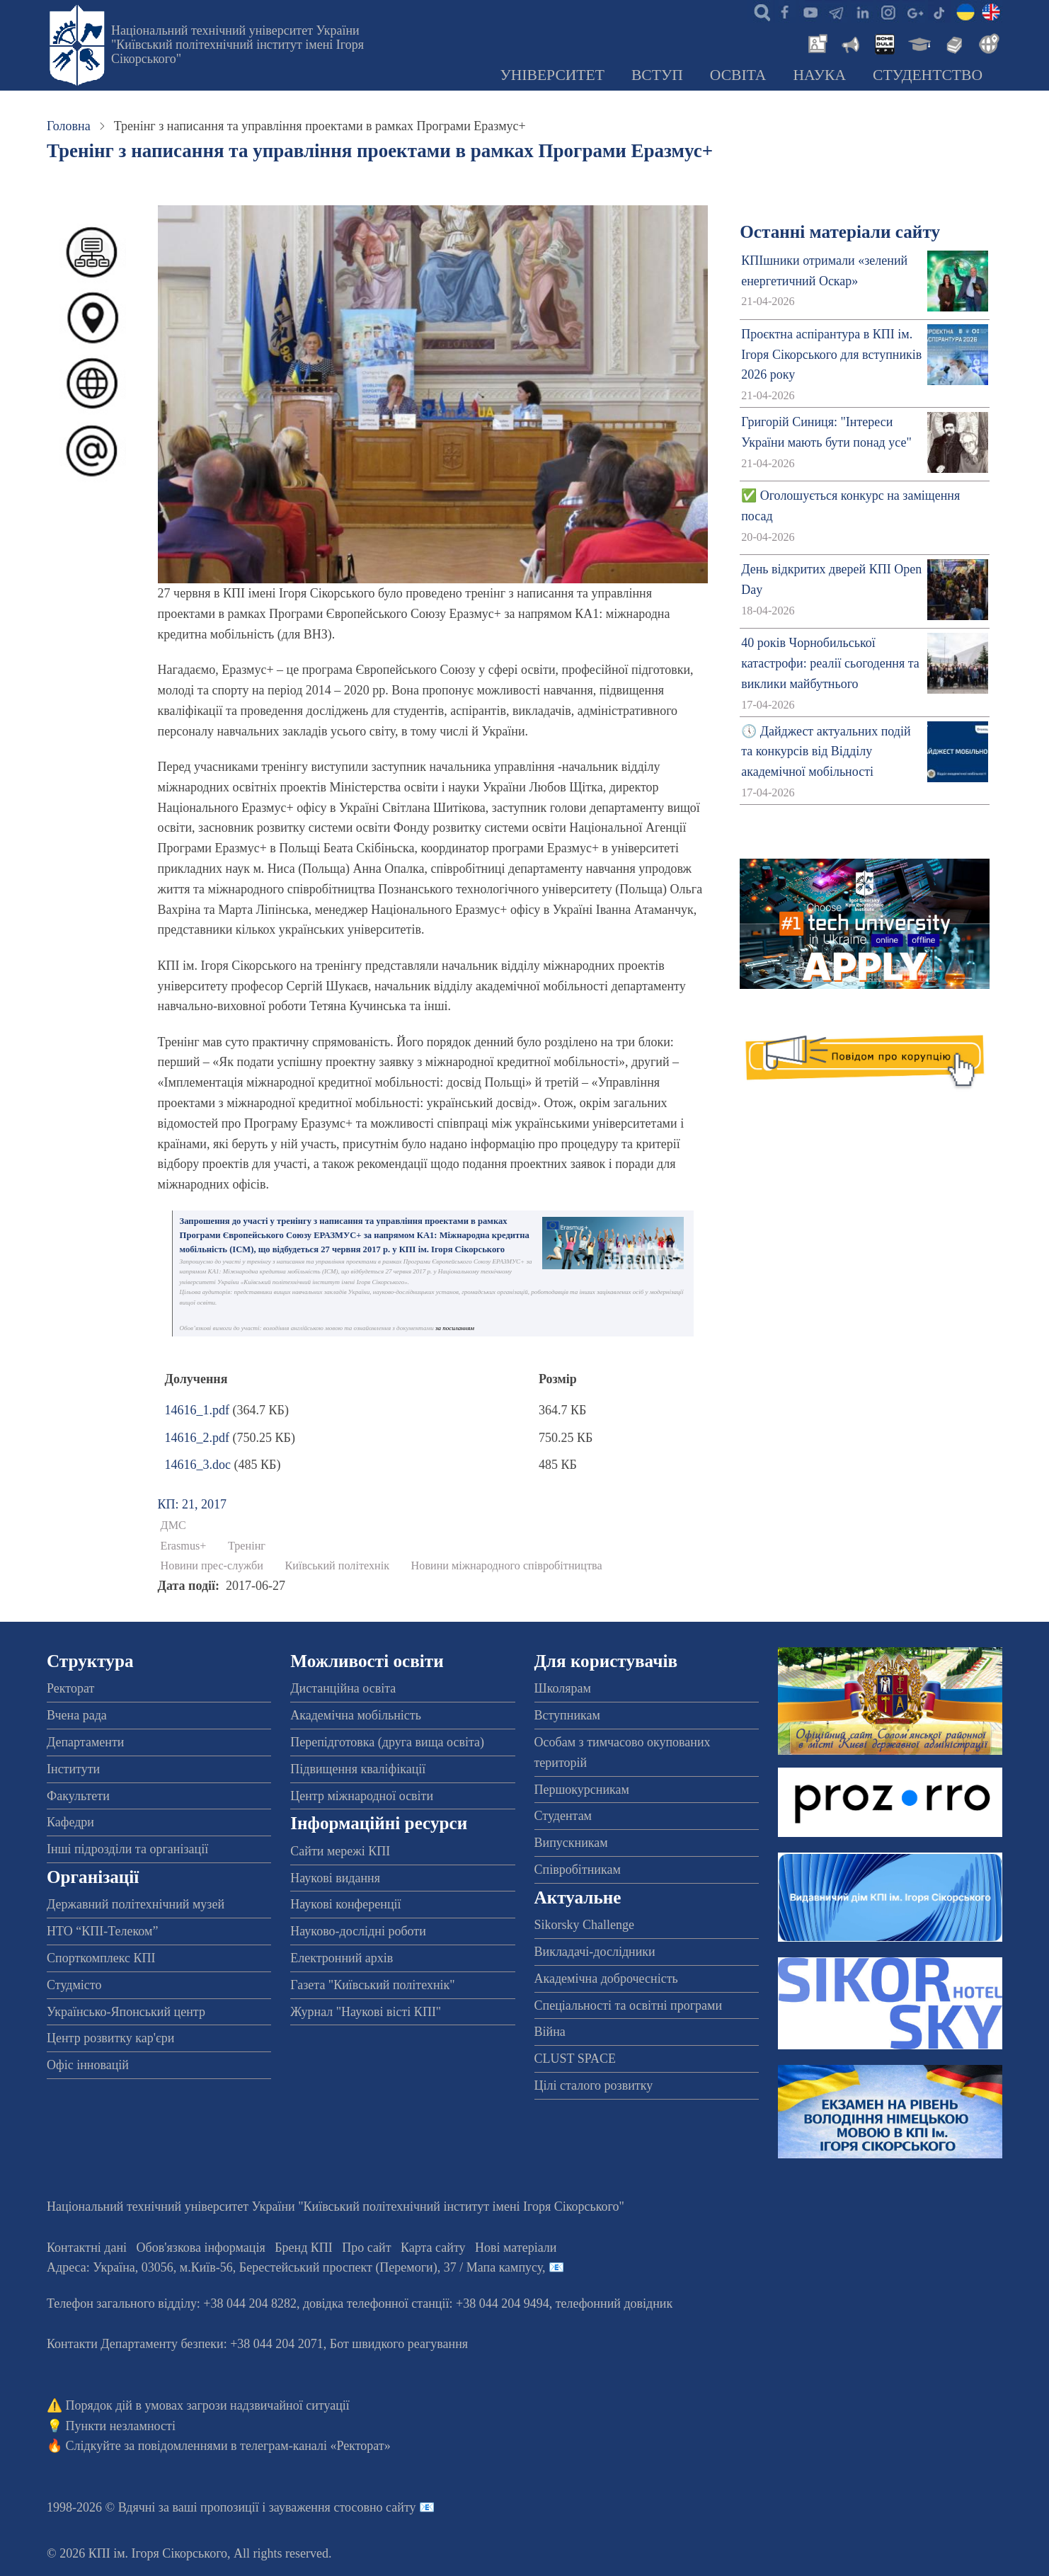  I want to click on Про сайт, so click(366, 2247).